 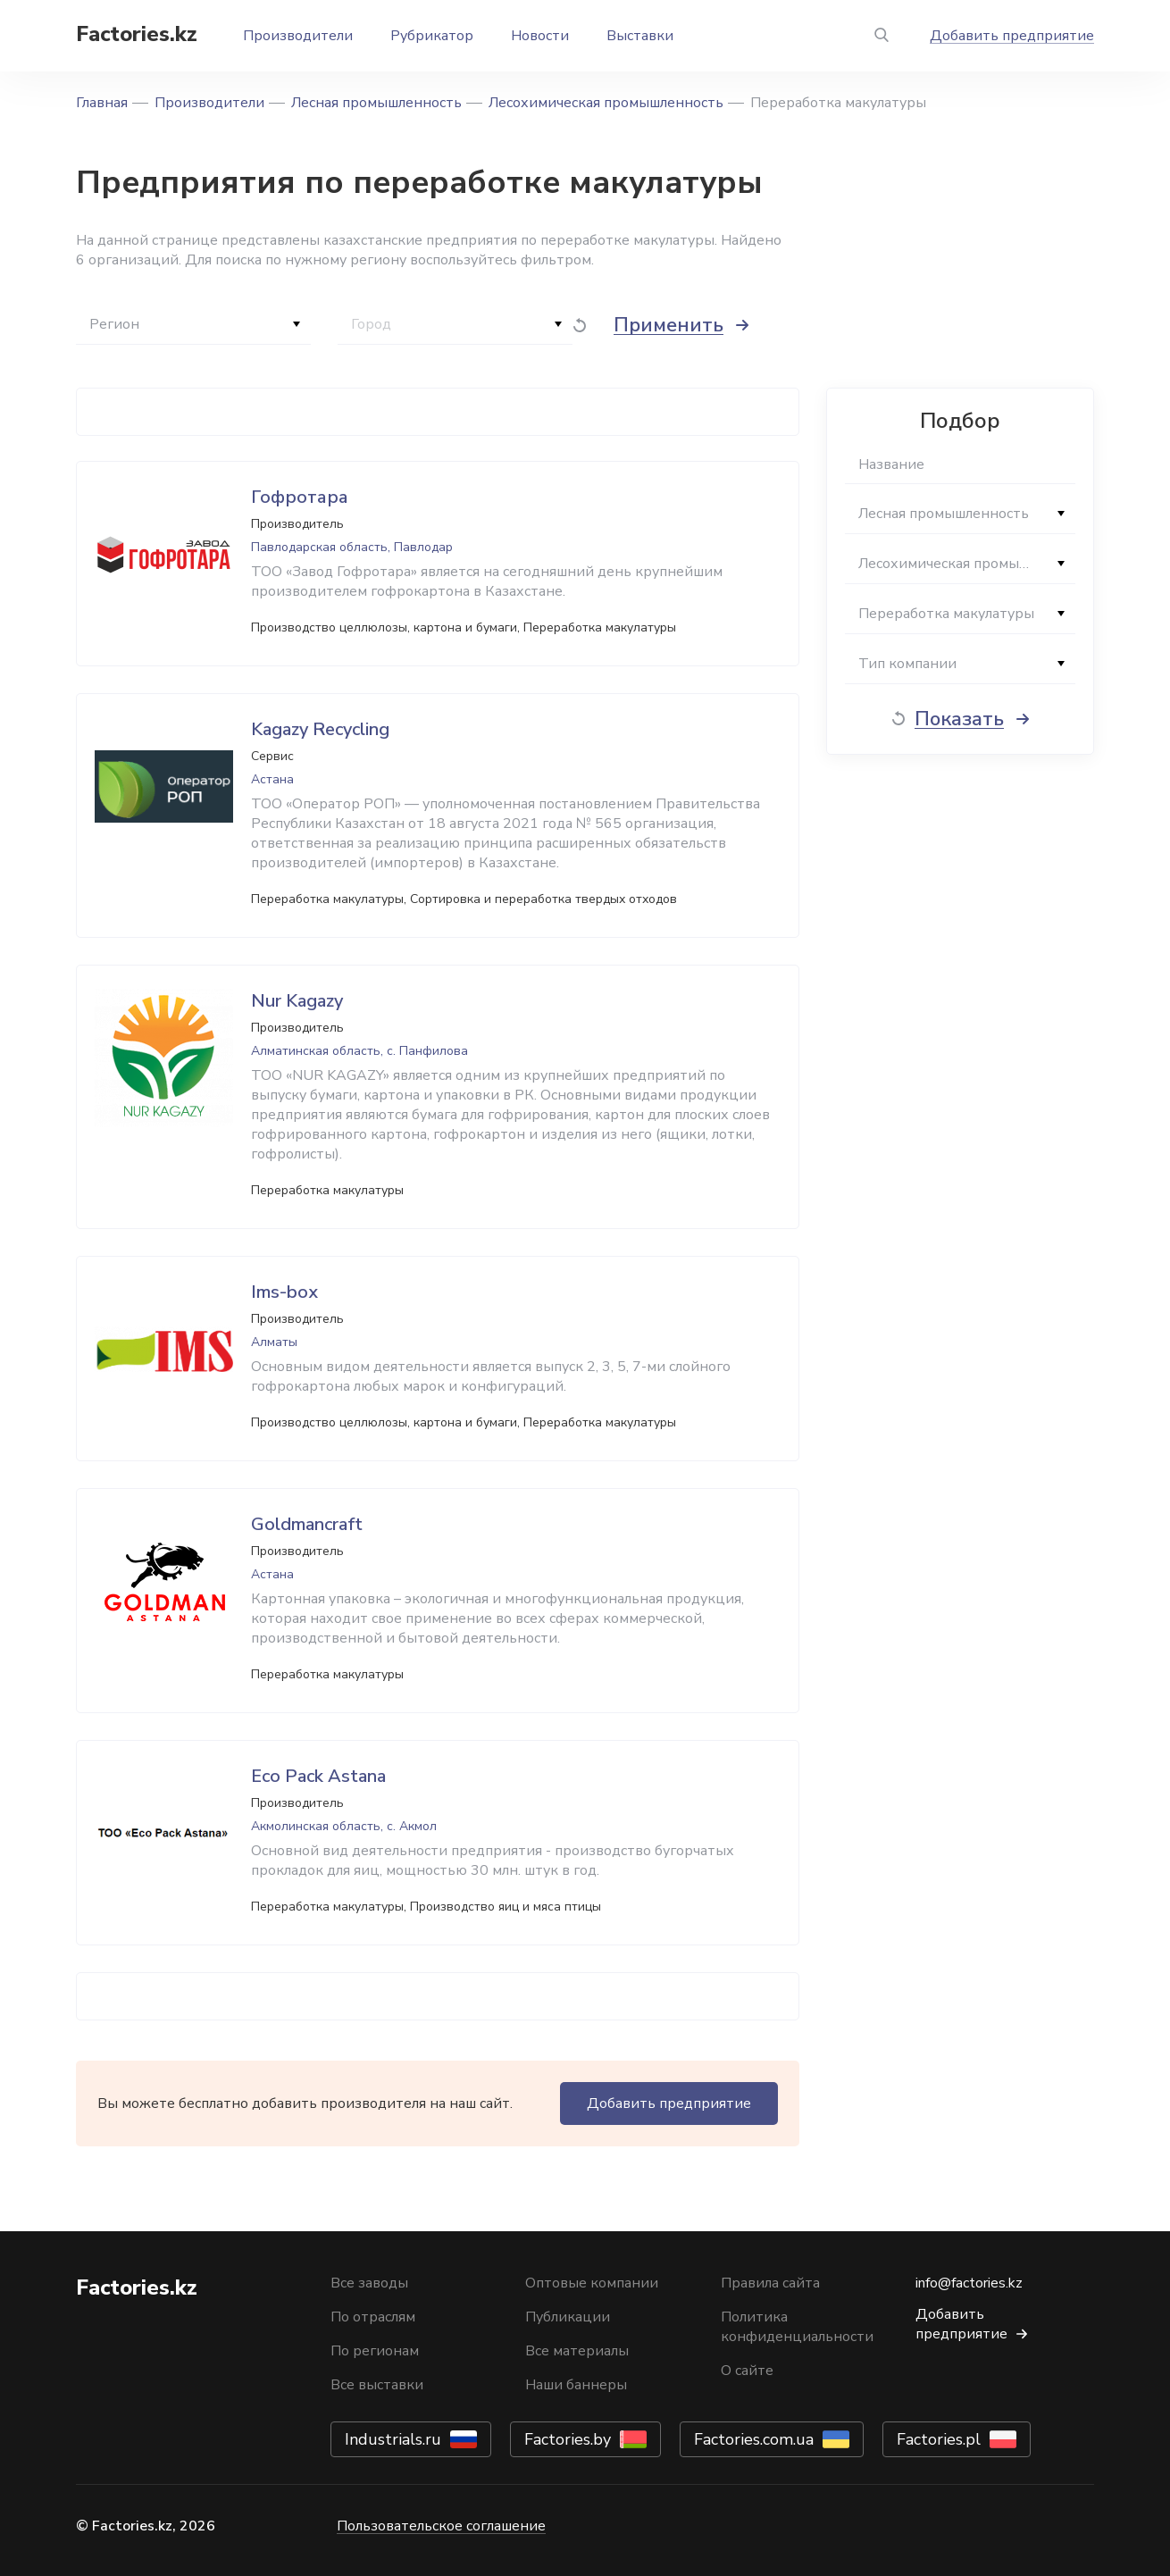 I want to click on Factories.com.ua, so click(x=754, y=2439).